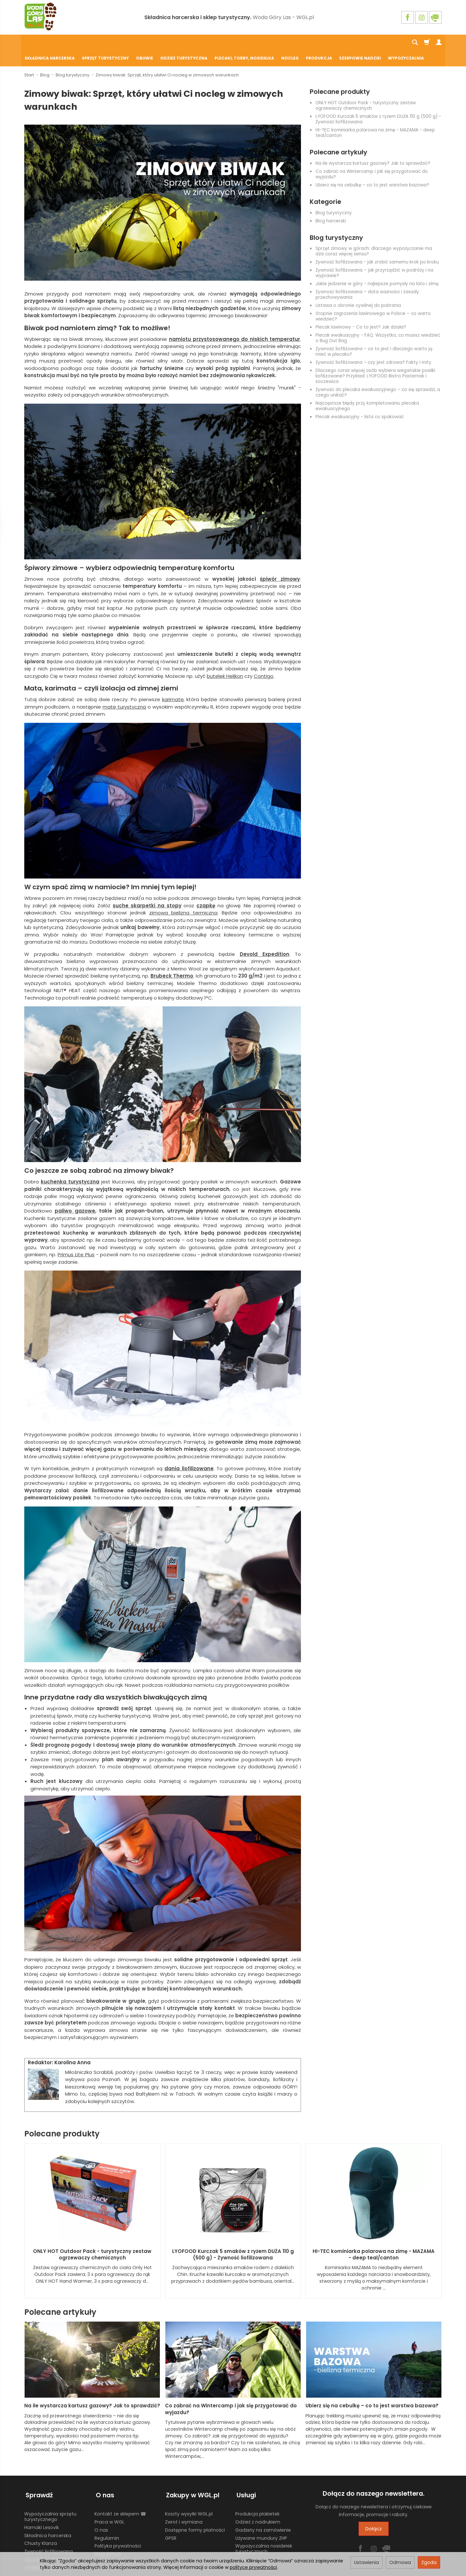 This screenshot has height=2576, width=466. What do you see at coordinates (40, 2525) in the screenshot?
I see `Chusty Klanza` at bounding box center [40, 2525].